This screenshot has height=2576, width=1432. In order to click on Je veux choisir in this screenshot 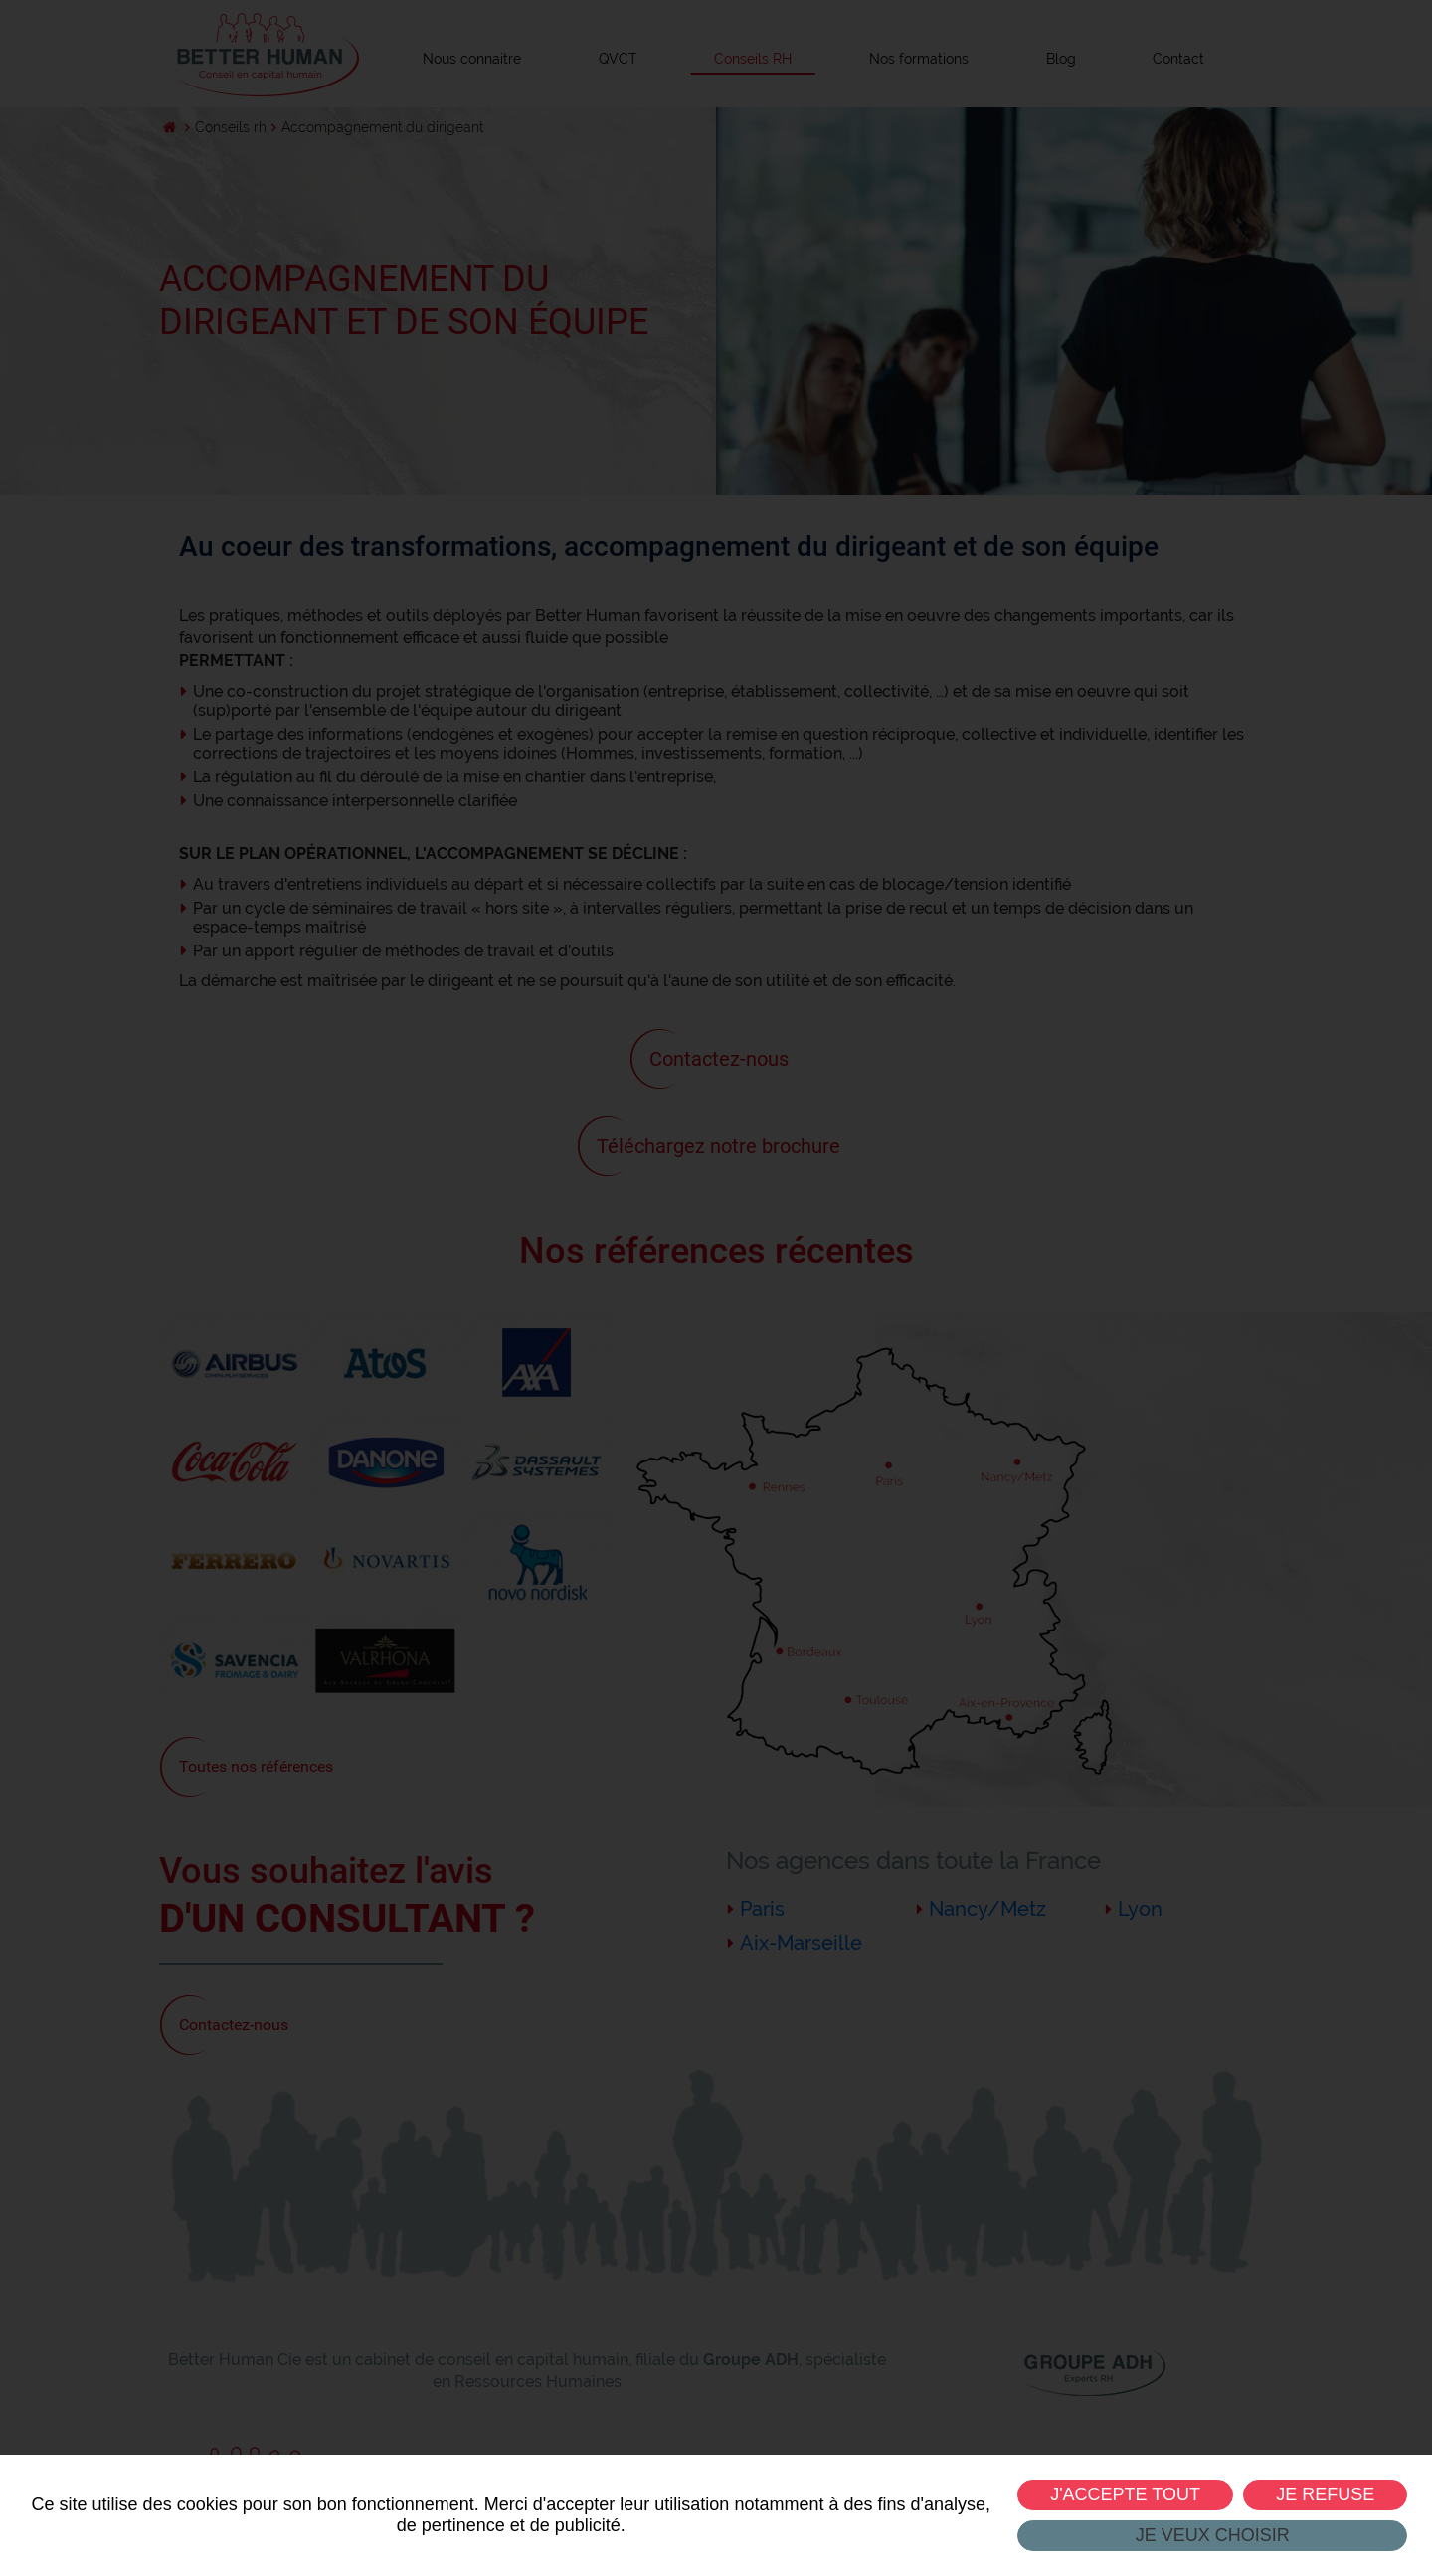, I will do `click(1212, 2535)`.